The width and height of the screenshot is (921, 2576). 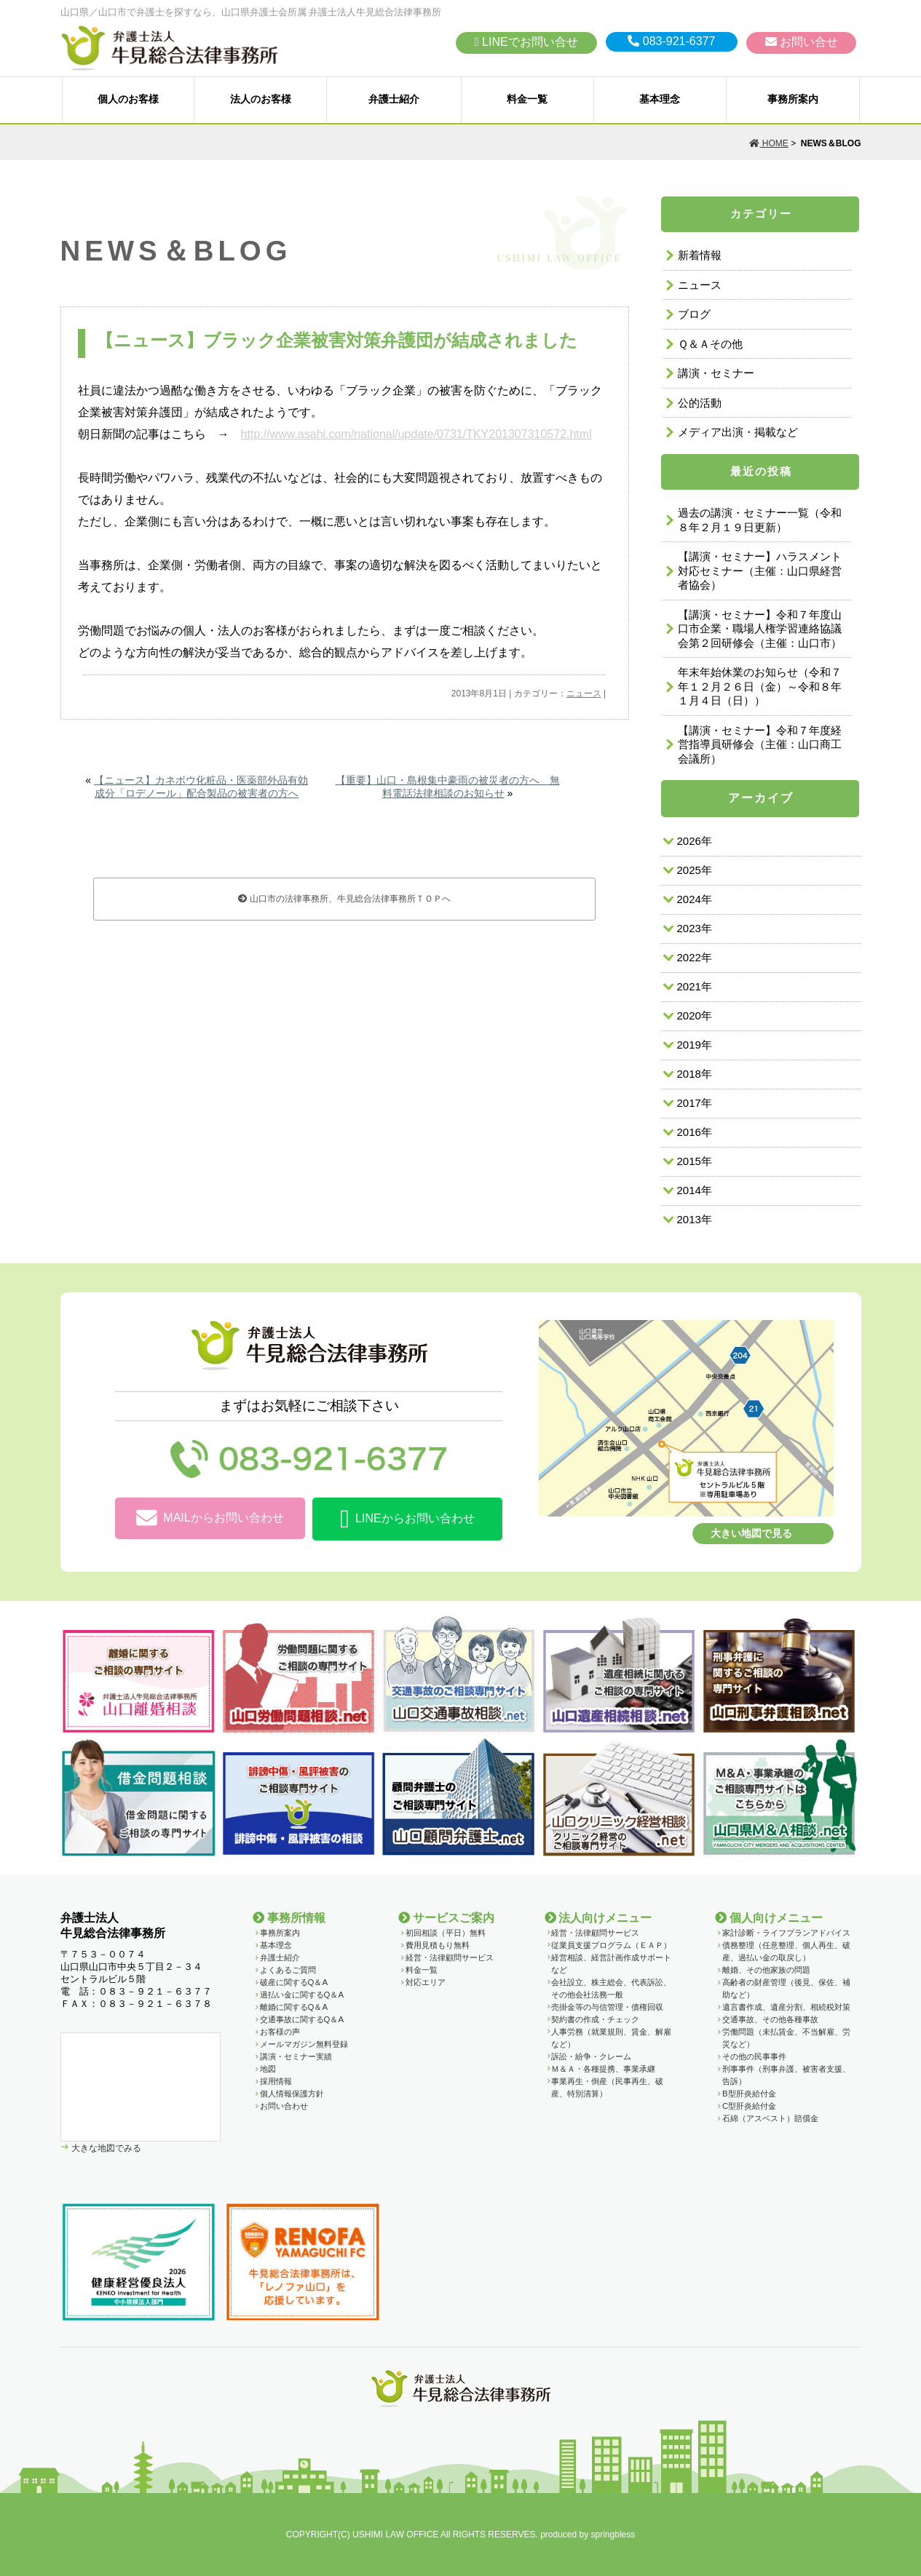 What do you see at coordinates (304, 2044) in the screenshot?
I see `メールマガジン無料登録` at bounding box center [304, 2044].